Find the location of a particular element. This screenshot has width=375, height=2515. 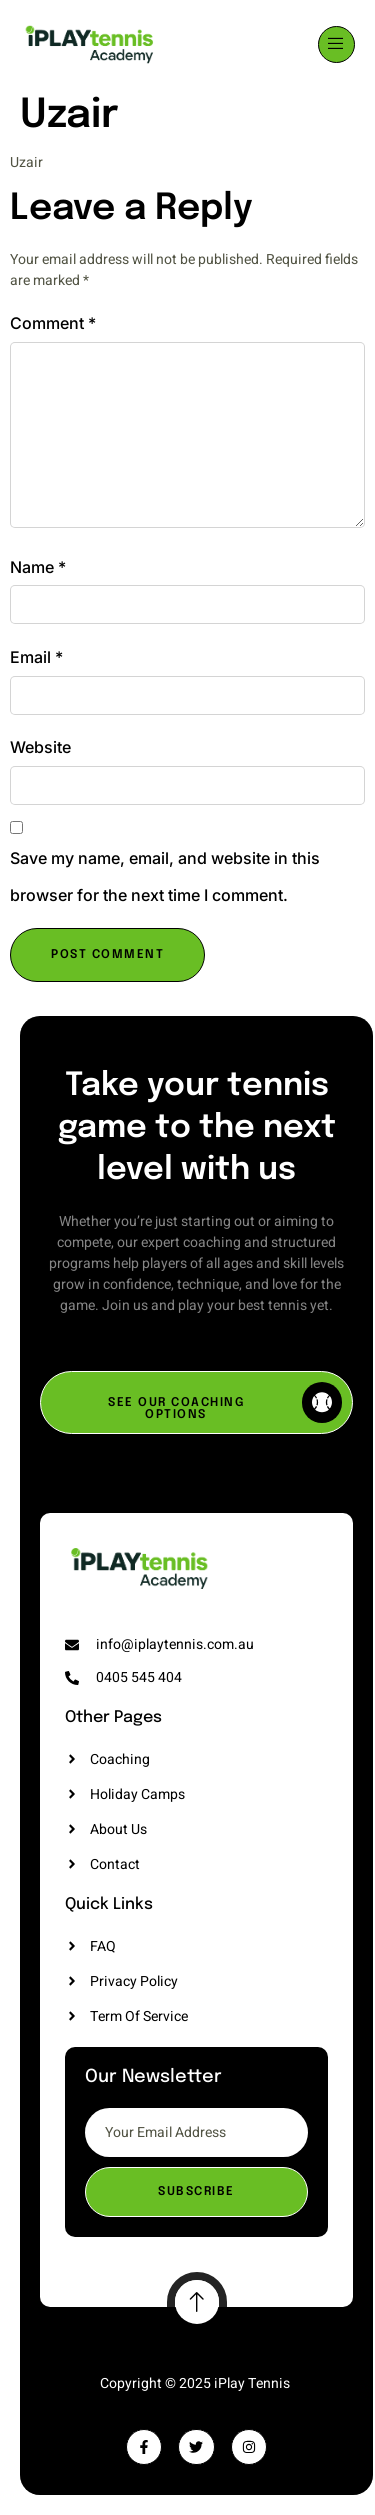

Email is located at coordinates (36, 657).